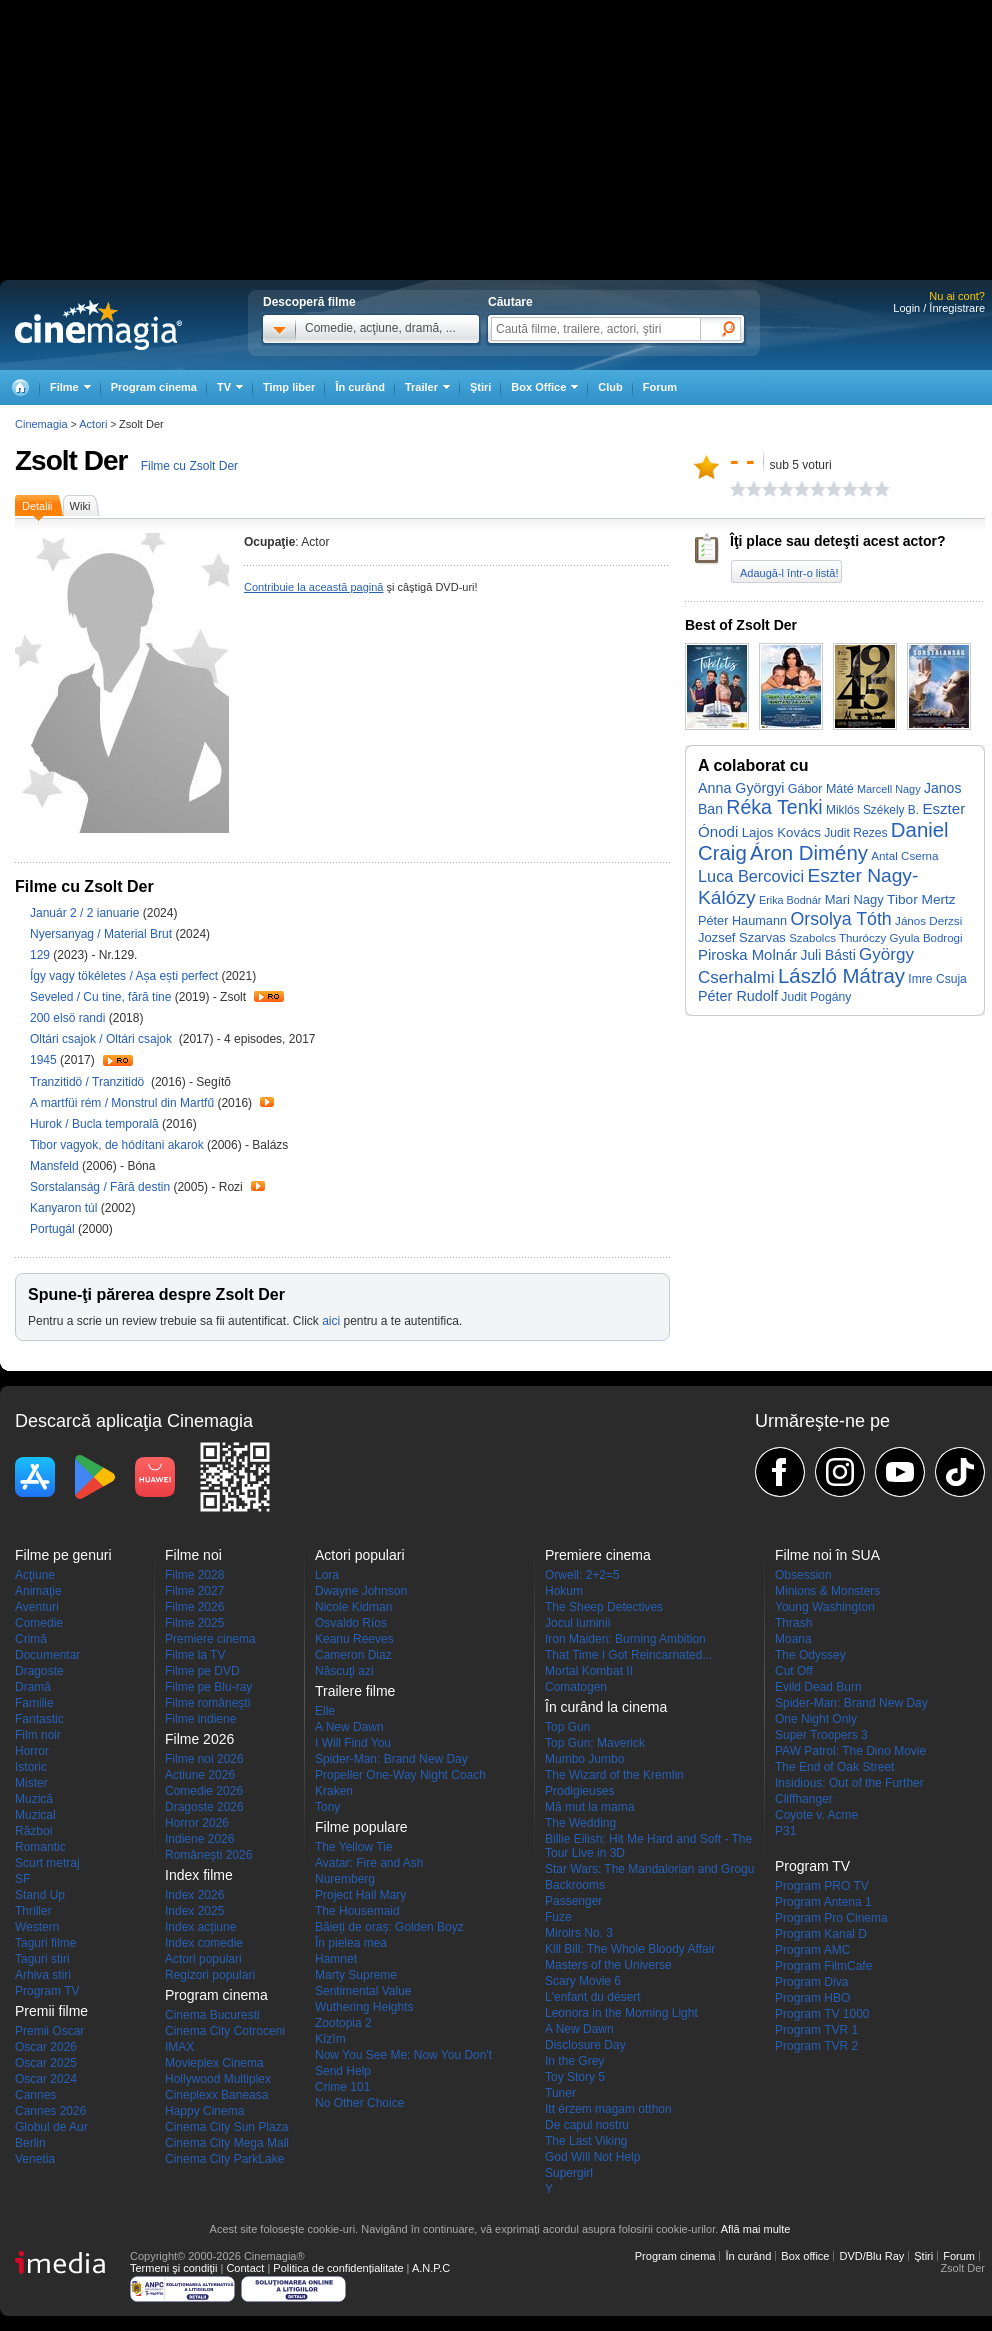  I want to click on Dragoste 2026, so click(204, 1807).